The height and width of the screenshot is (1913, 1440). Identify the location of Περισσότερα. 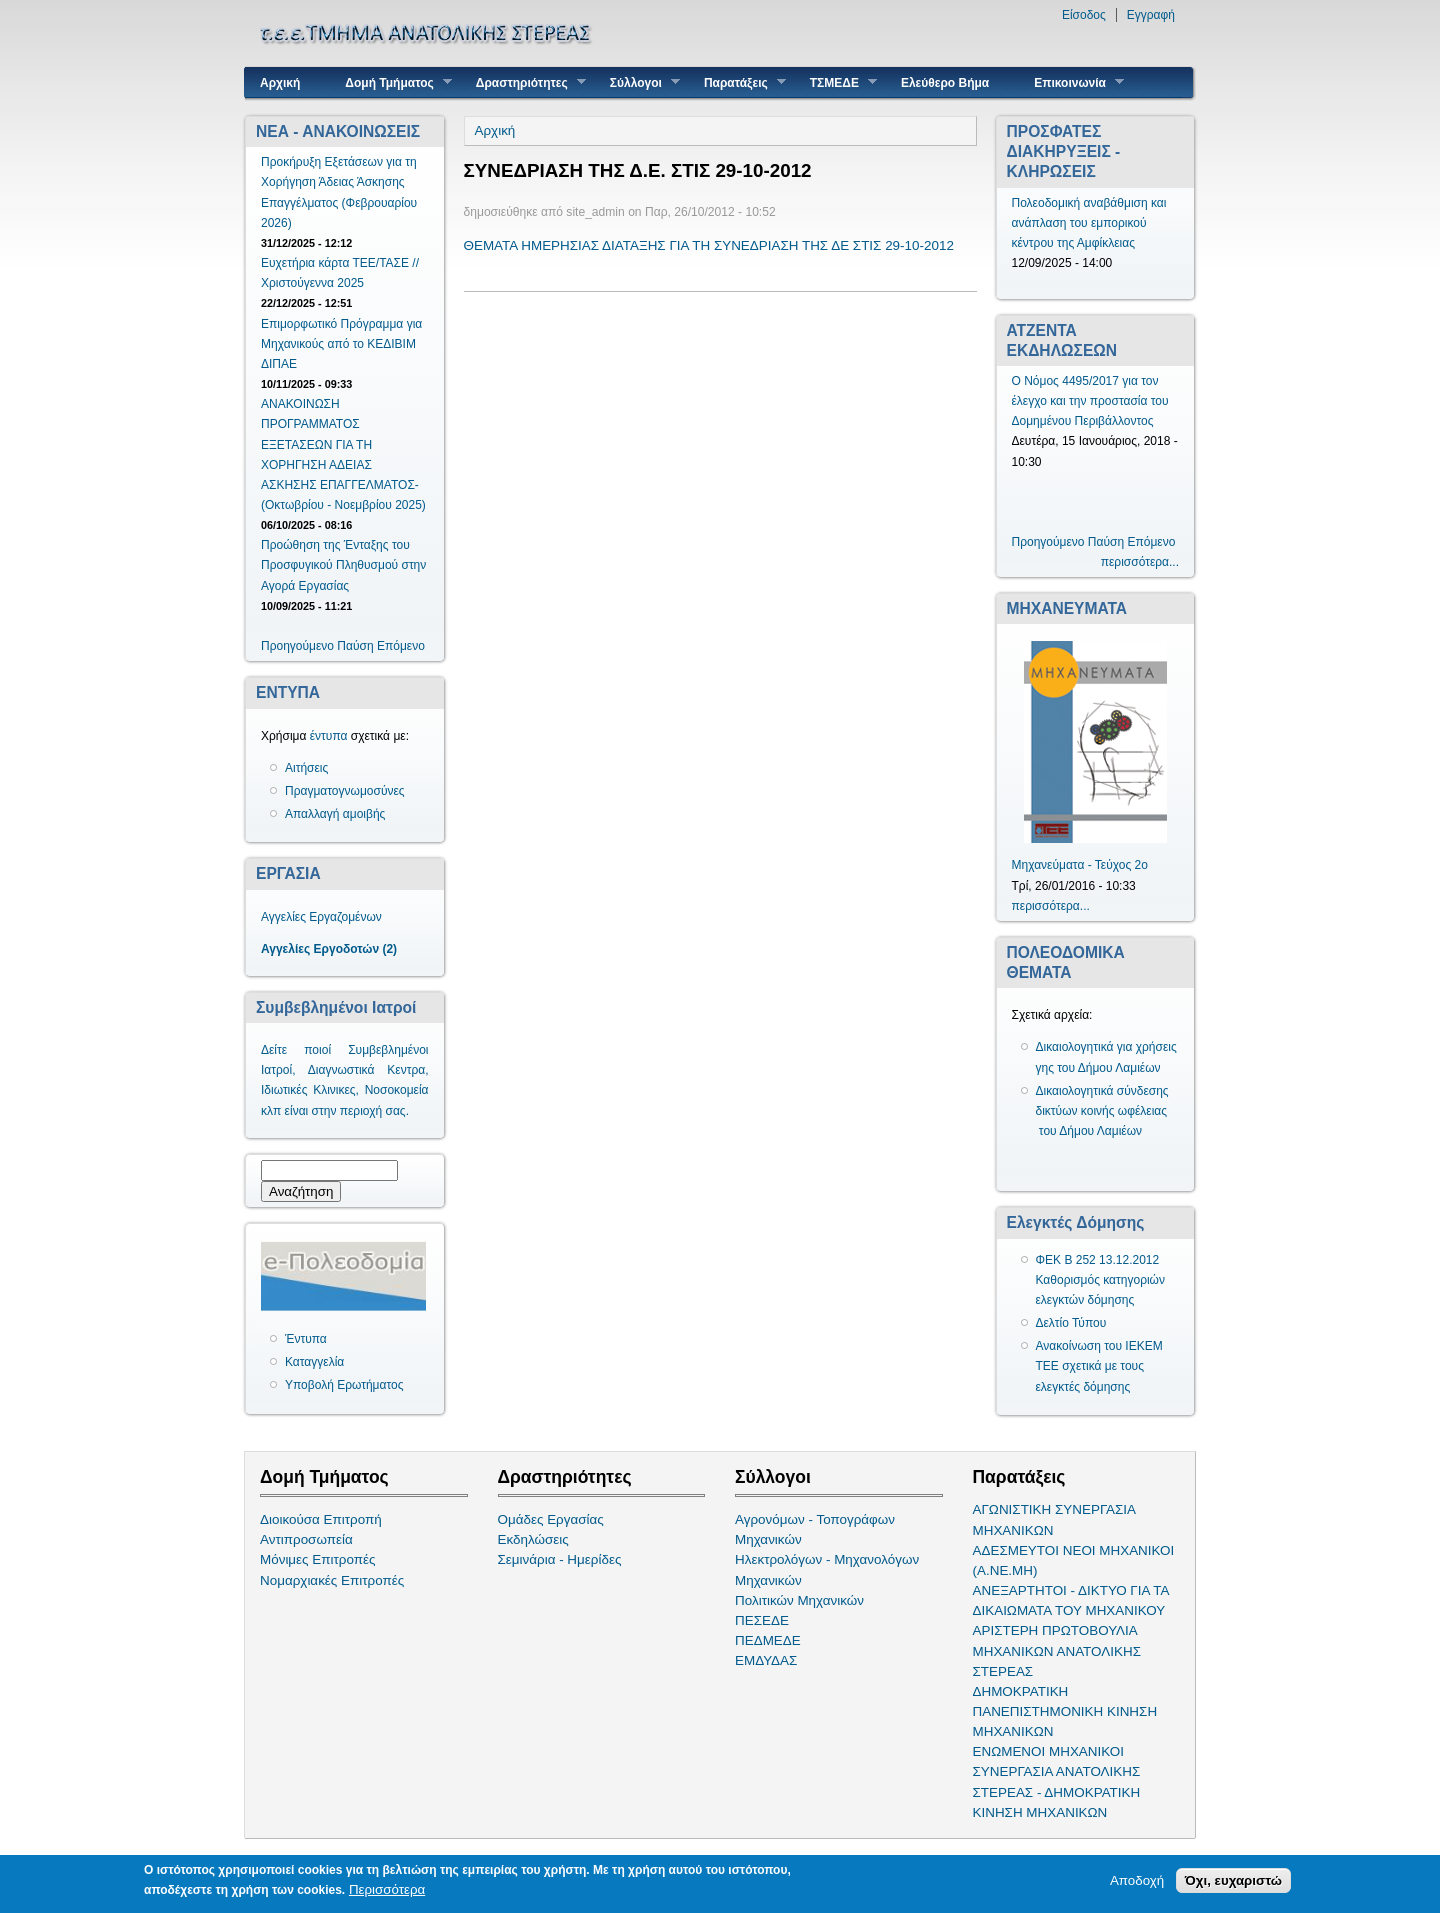
(387, 1890).